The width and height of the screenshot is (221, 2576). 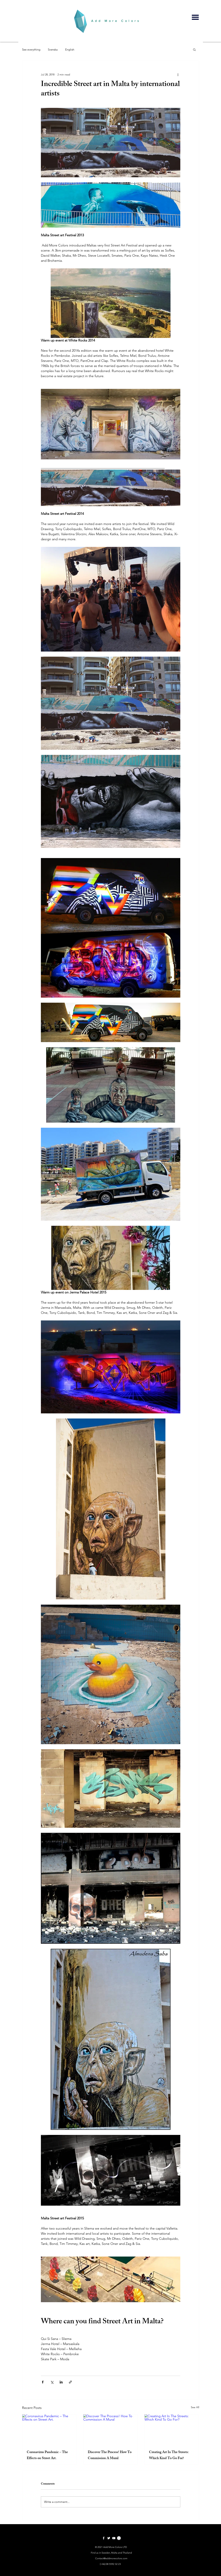 I want to click on See All, so click(x=195, y=2407).